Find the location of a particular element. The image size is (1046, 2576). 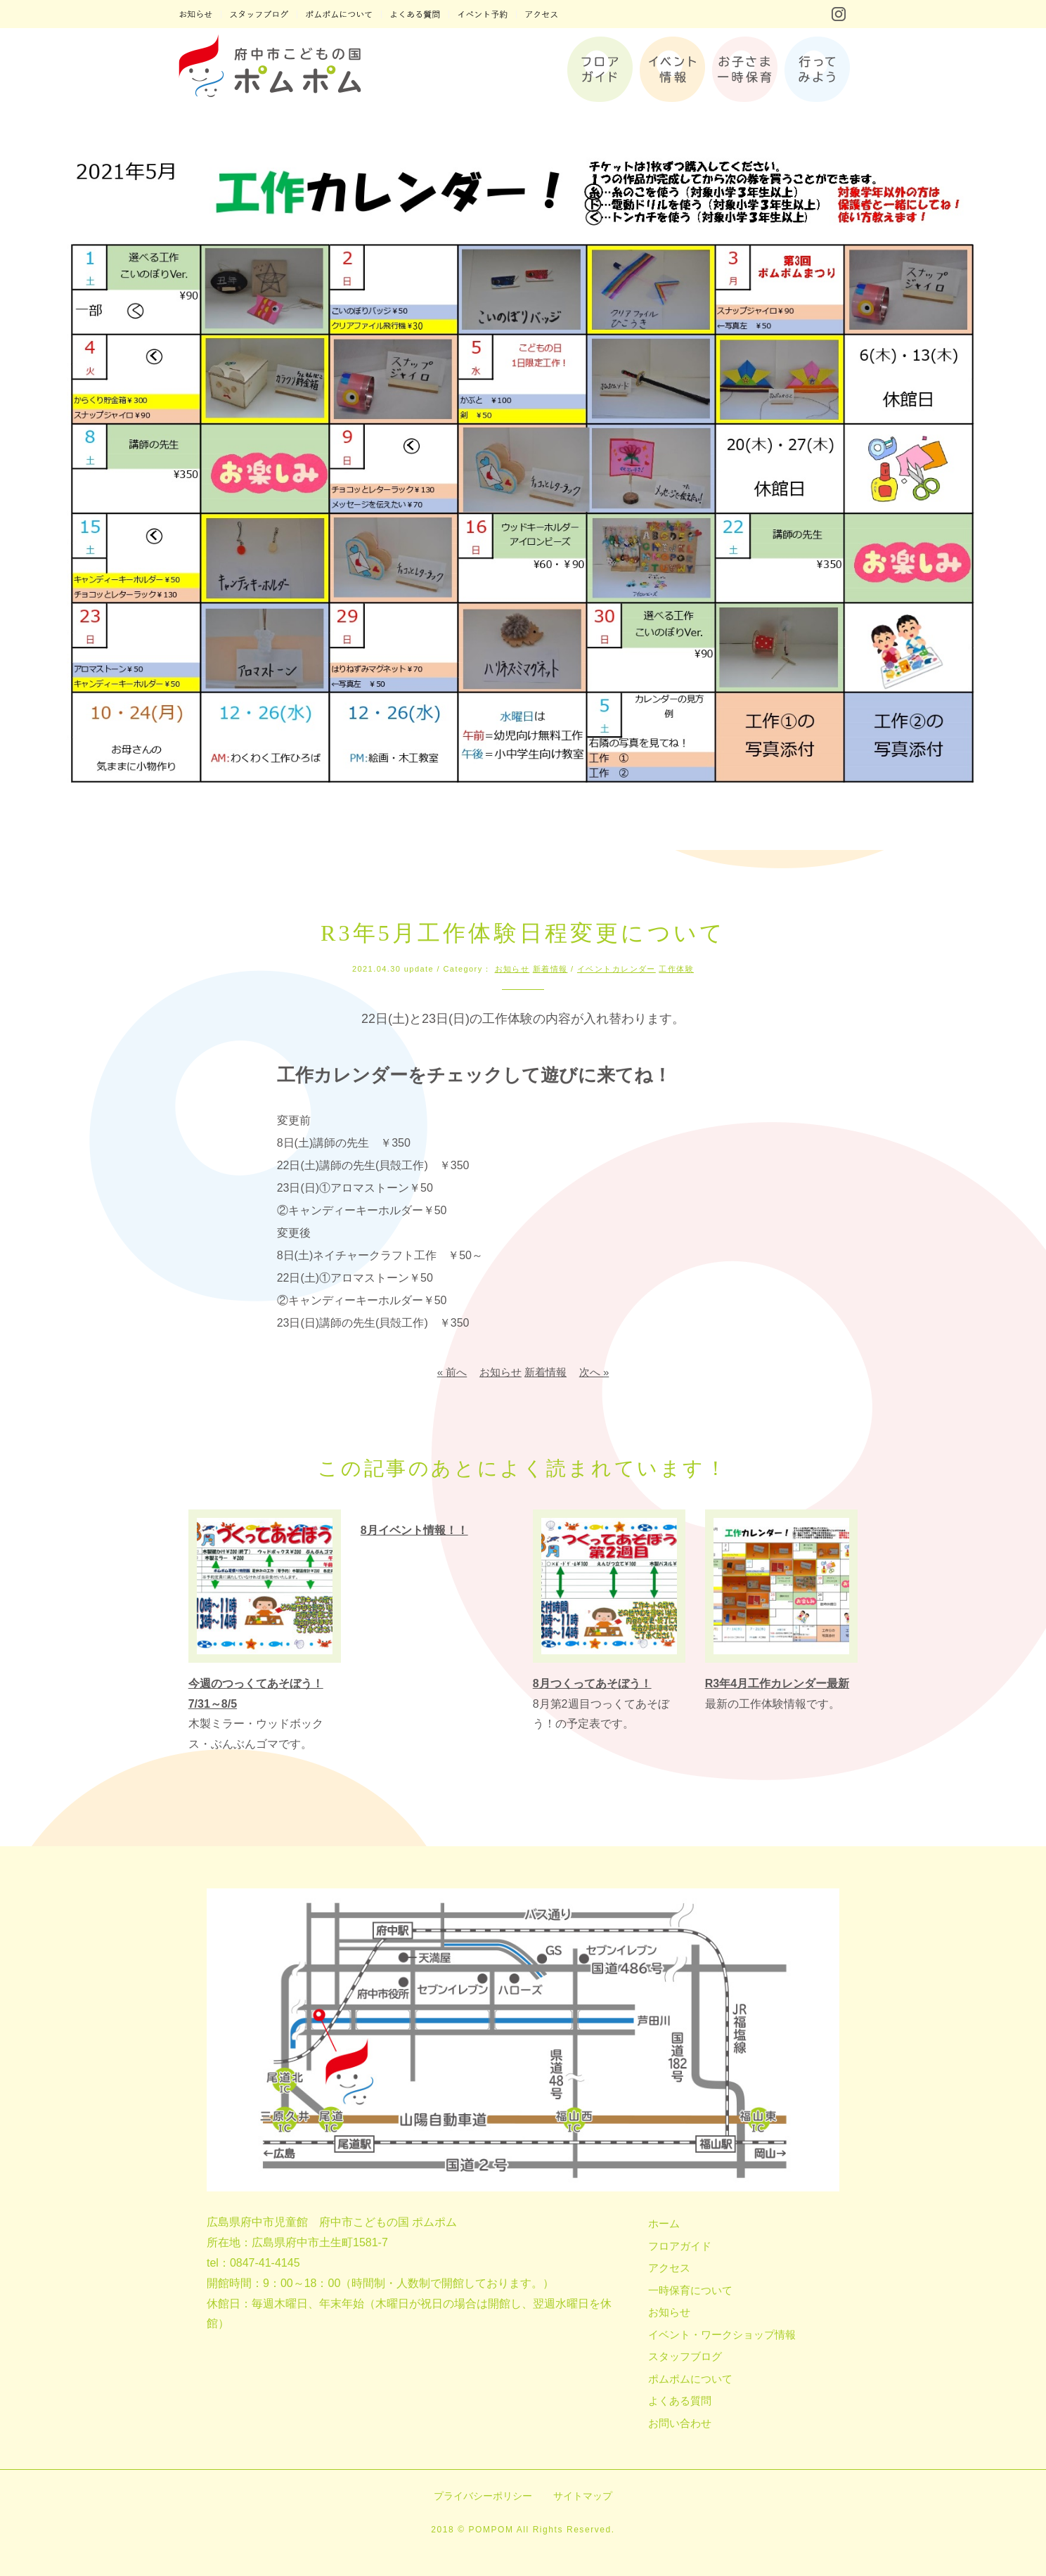

フロアガイド is located at coordinates (679, 2246).